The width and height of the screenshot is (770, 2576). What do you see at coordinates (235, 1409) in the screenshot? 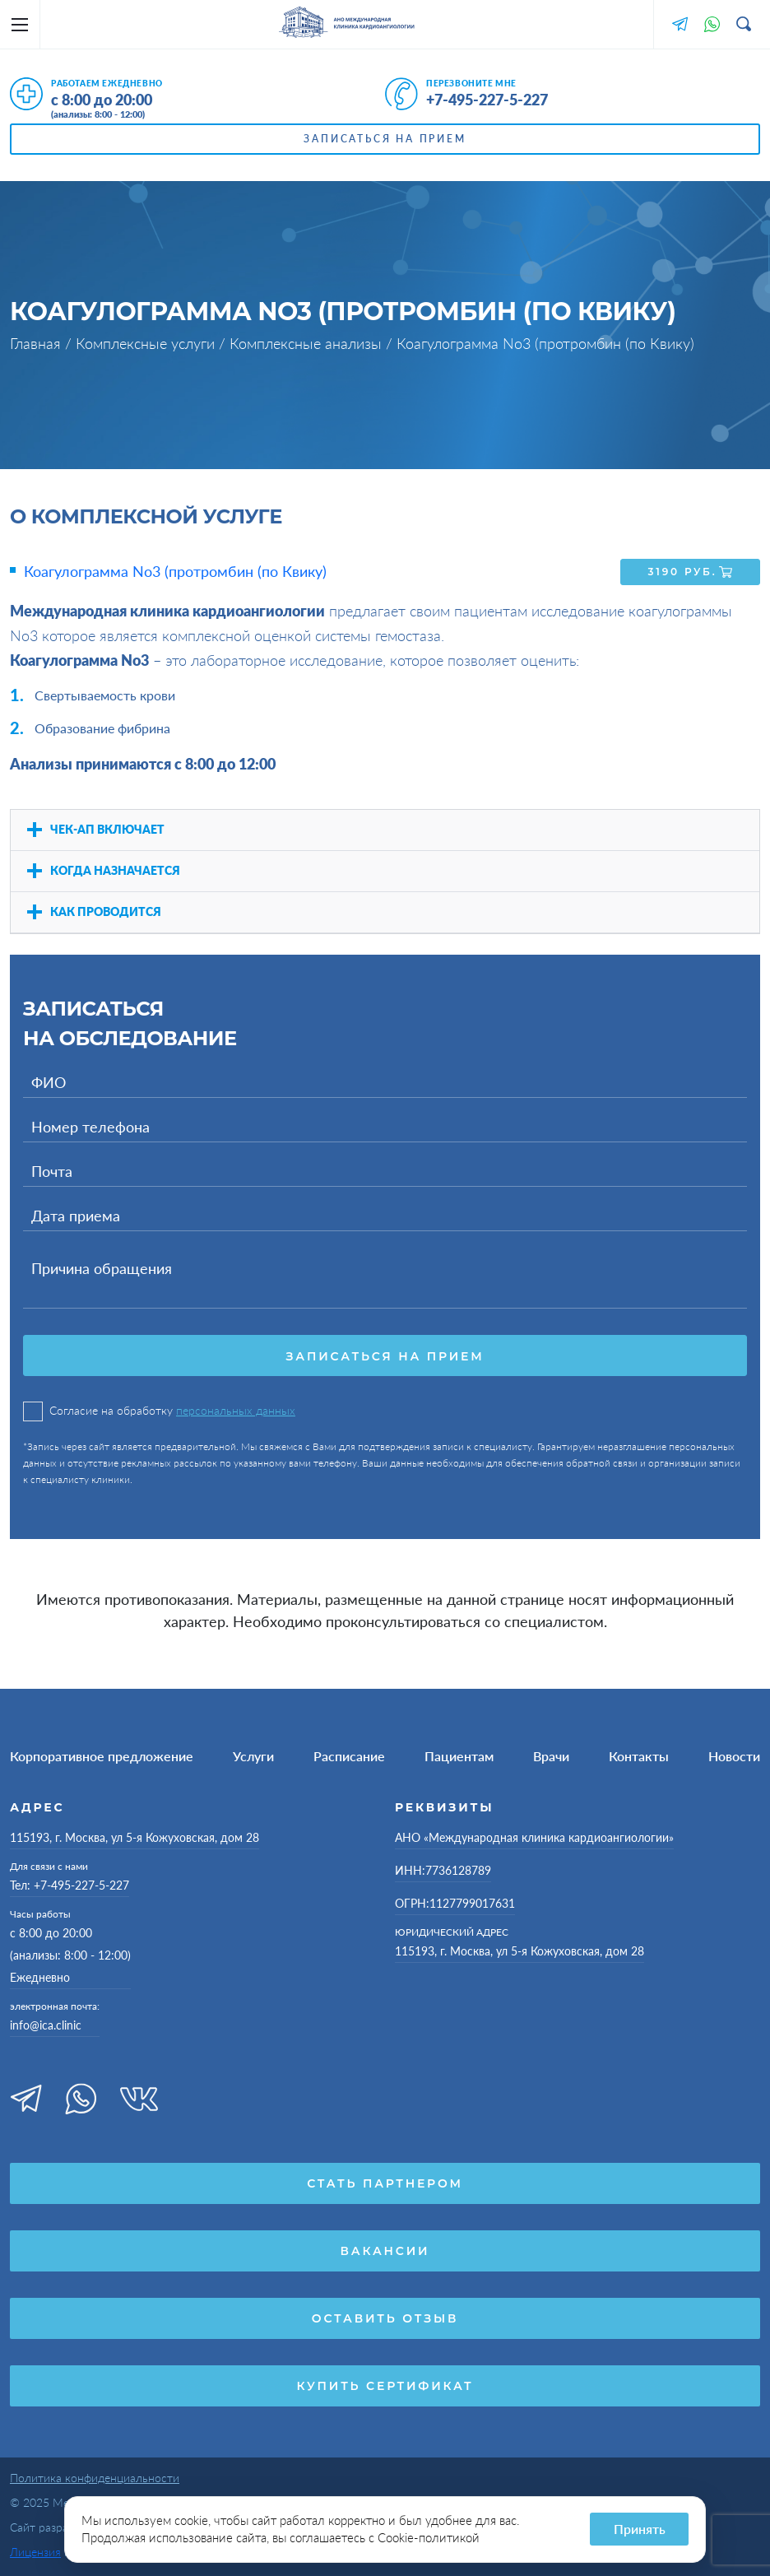
I see `персональных данных` at bounding box center [235, 1409].